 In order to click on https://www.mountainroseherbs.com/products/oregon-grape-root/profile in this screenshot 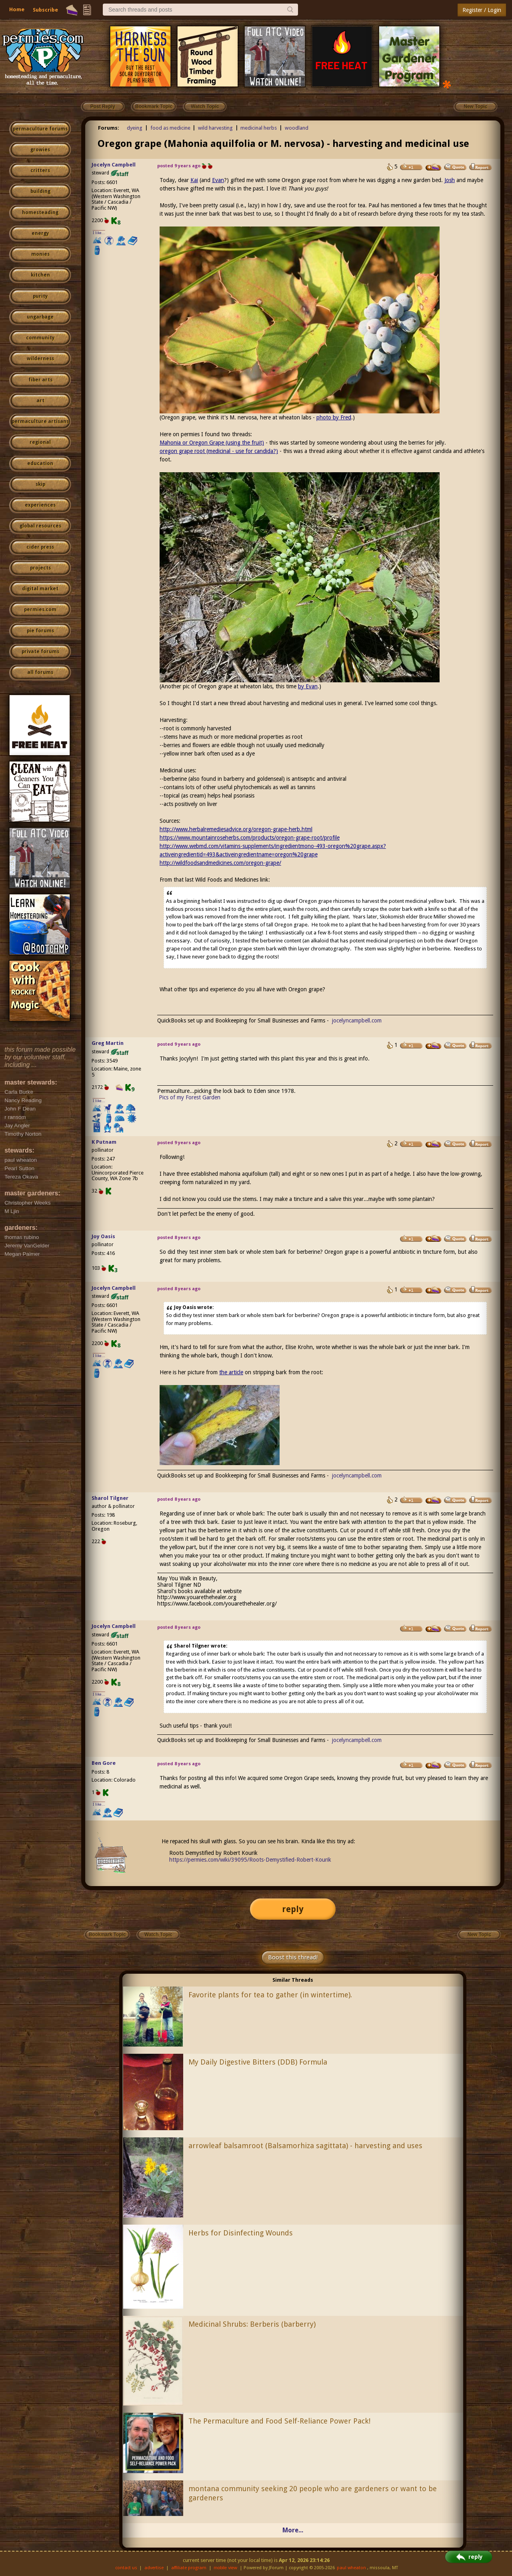, I will do `click(250, 837)`.